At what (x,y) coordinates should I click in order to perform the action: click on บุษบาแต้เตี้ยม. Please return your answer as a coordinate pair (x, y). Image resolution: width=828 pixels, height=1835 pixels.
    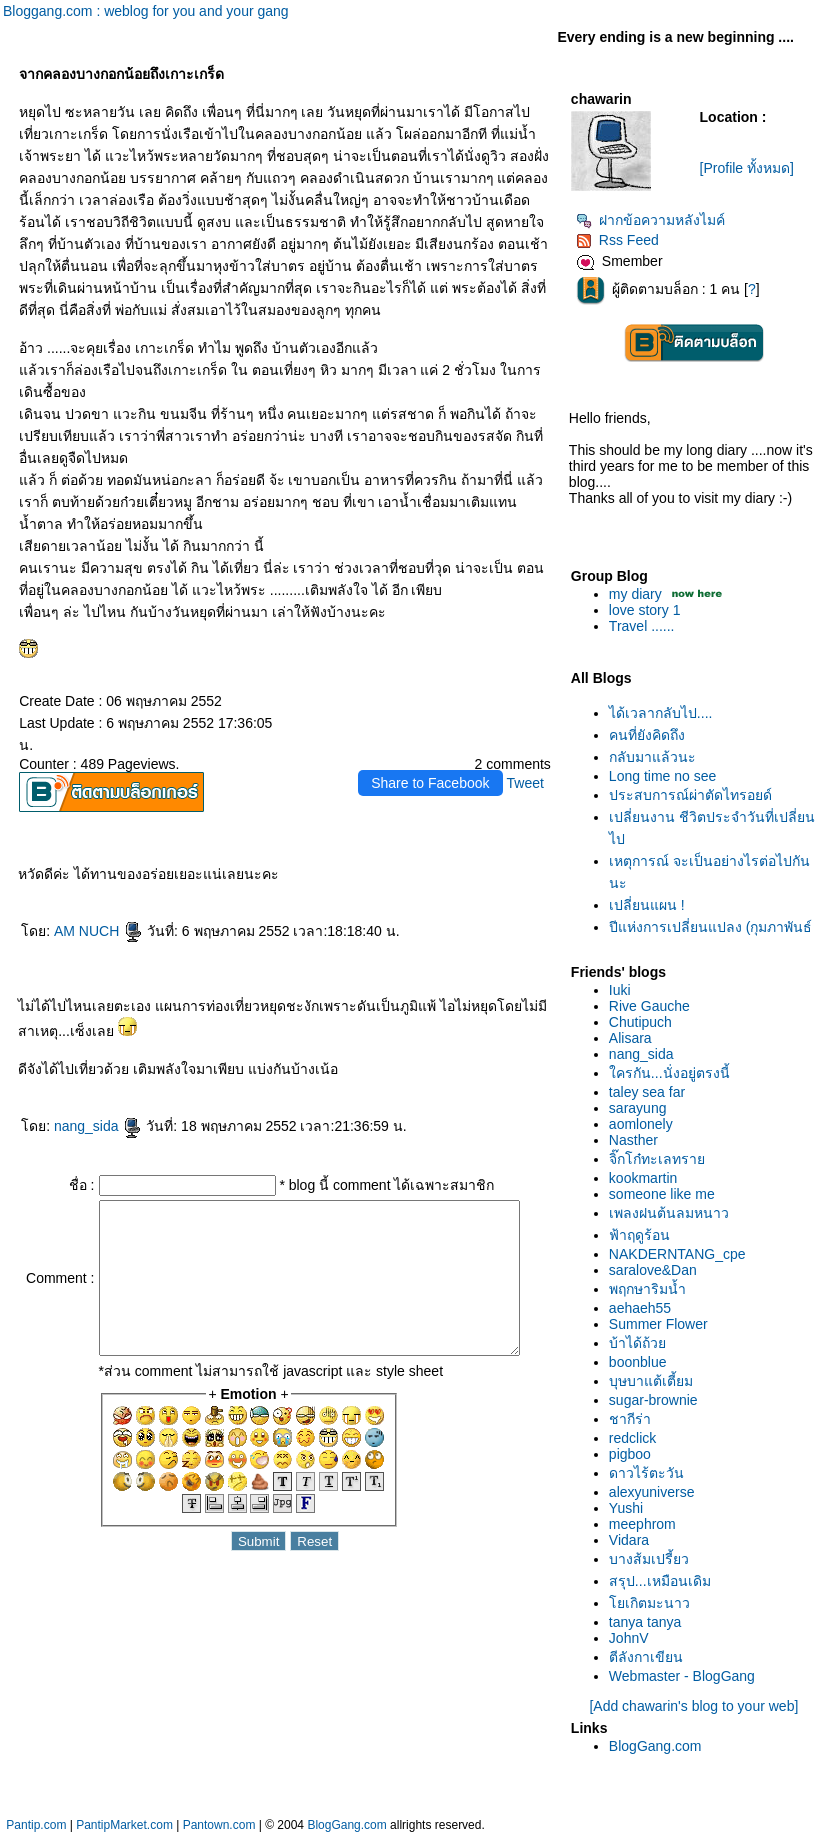
    Looking at the image, I should click on (655, 1381).